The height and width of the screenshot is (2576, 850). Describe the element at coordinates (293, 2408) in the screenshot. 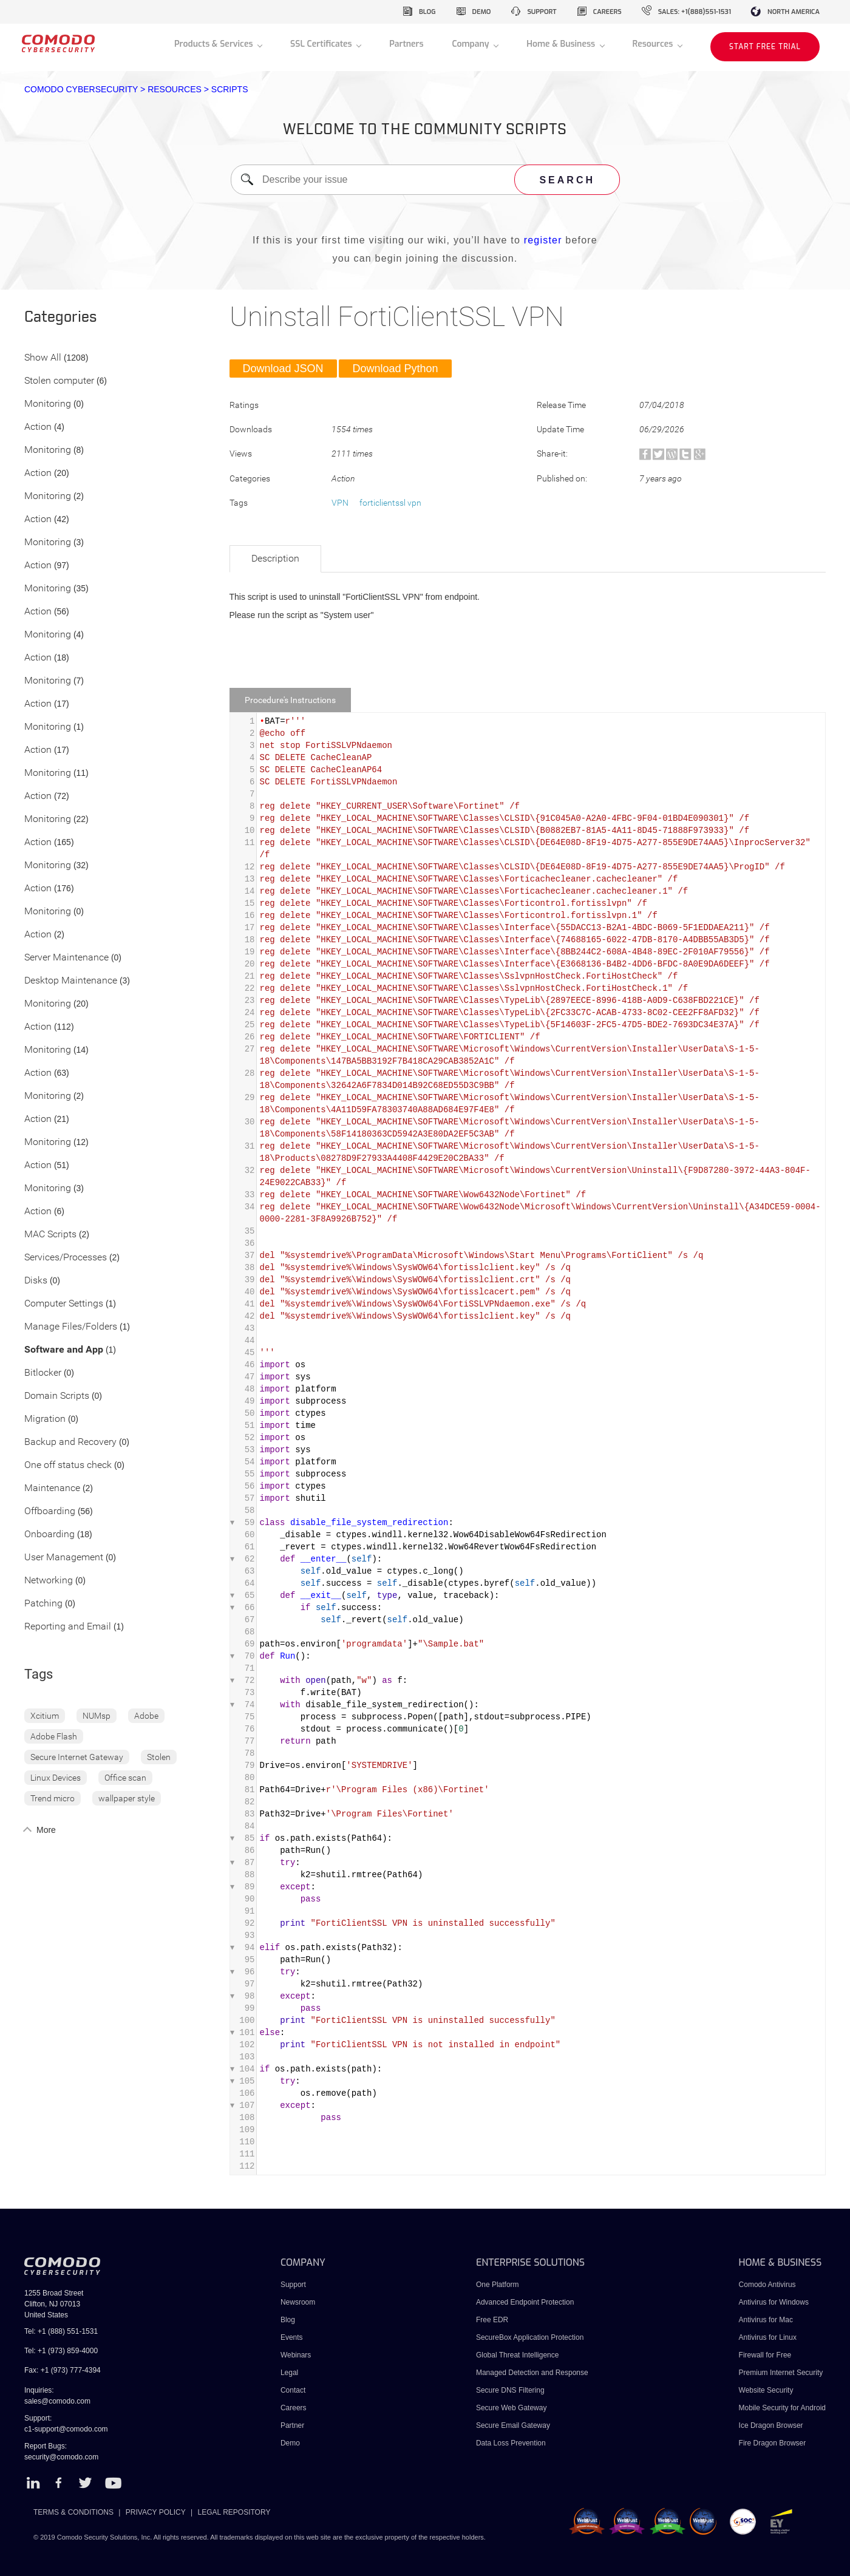

I see `Careers` at that location.